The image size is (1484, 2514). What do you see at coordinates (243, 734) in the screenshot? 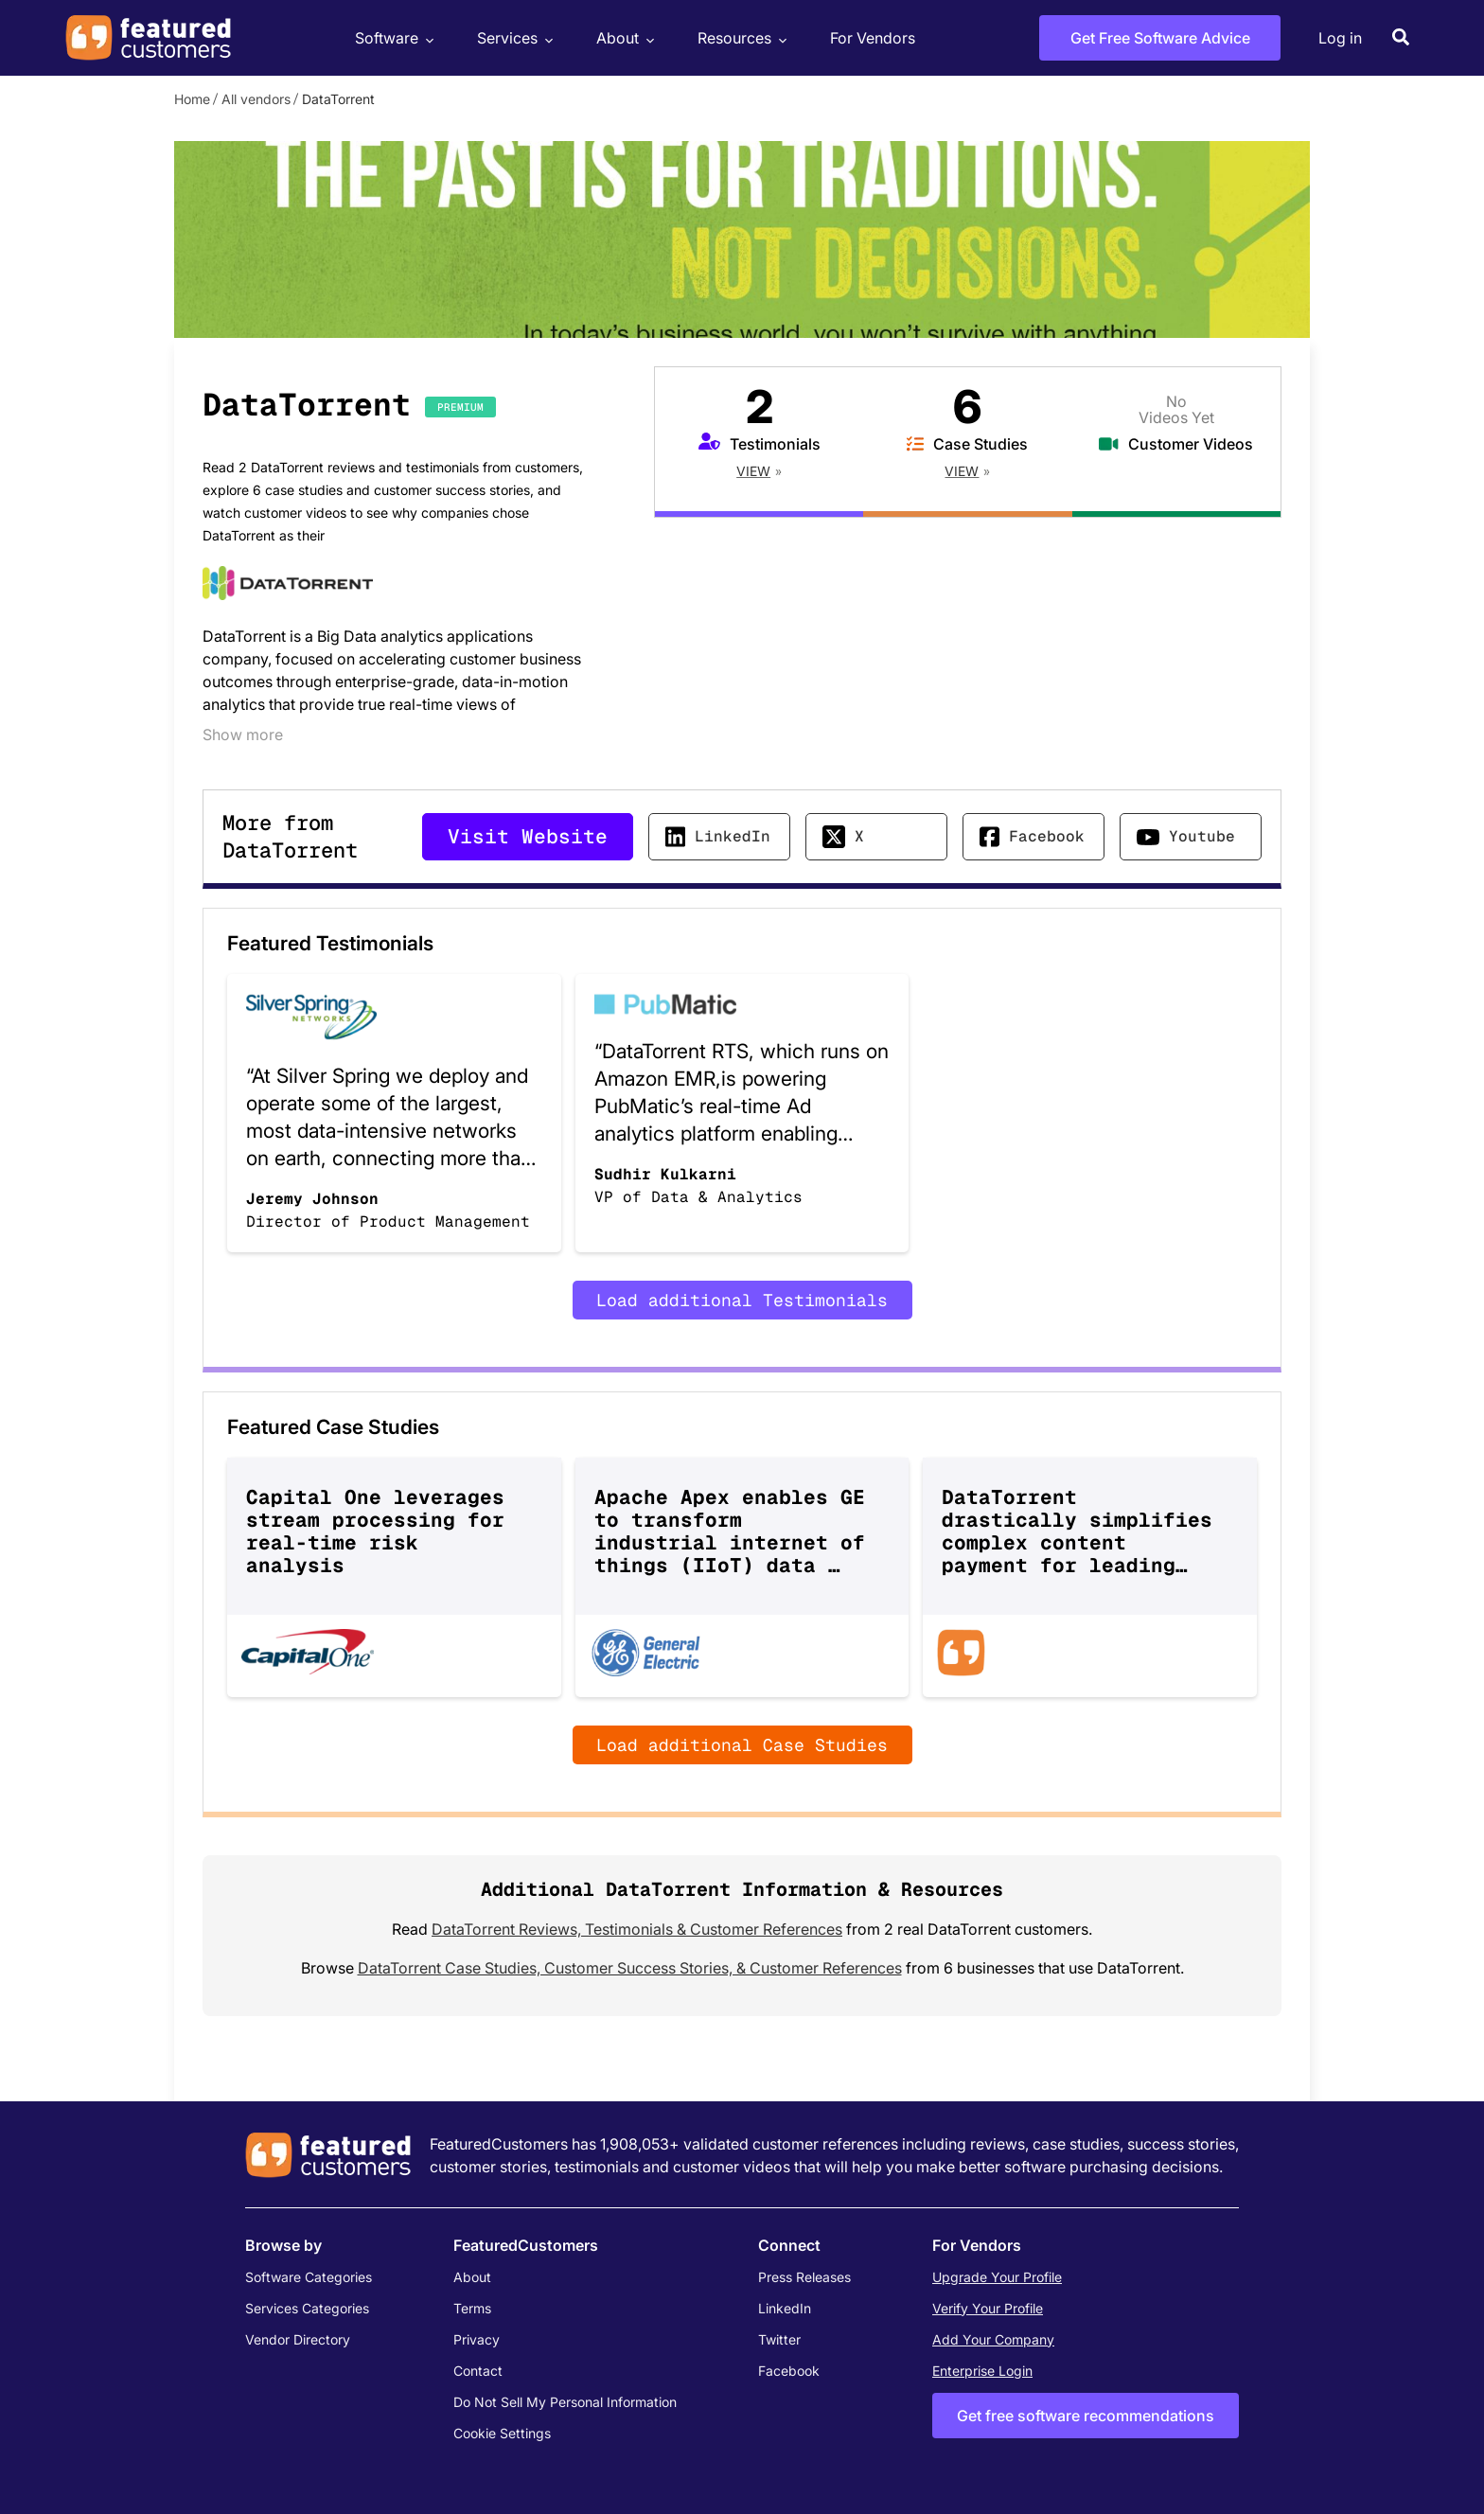
I see `Show more` at bounding box center [243, 734].